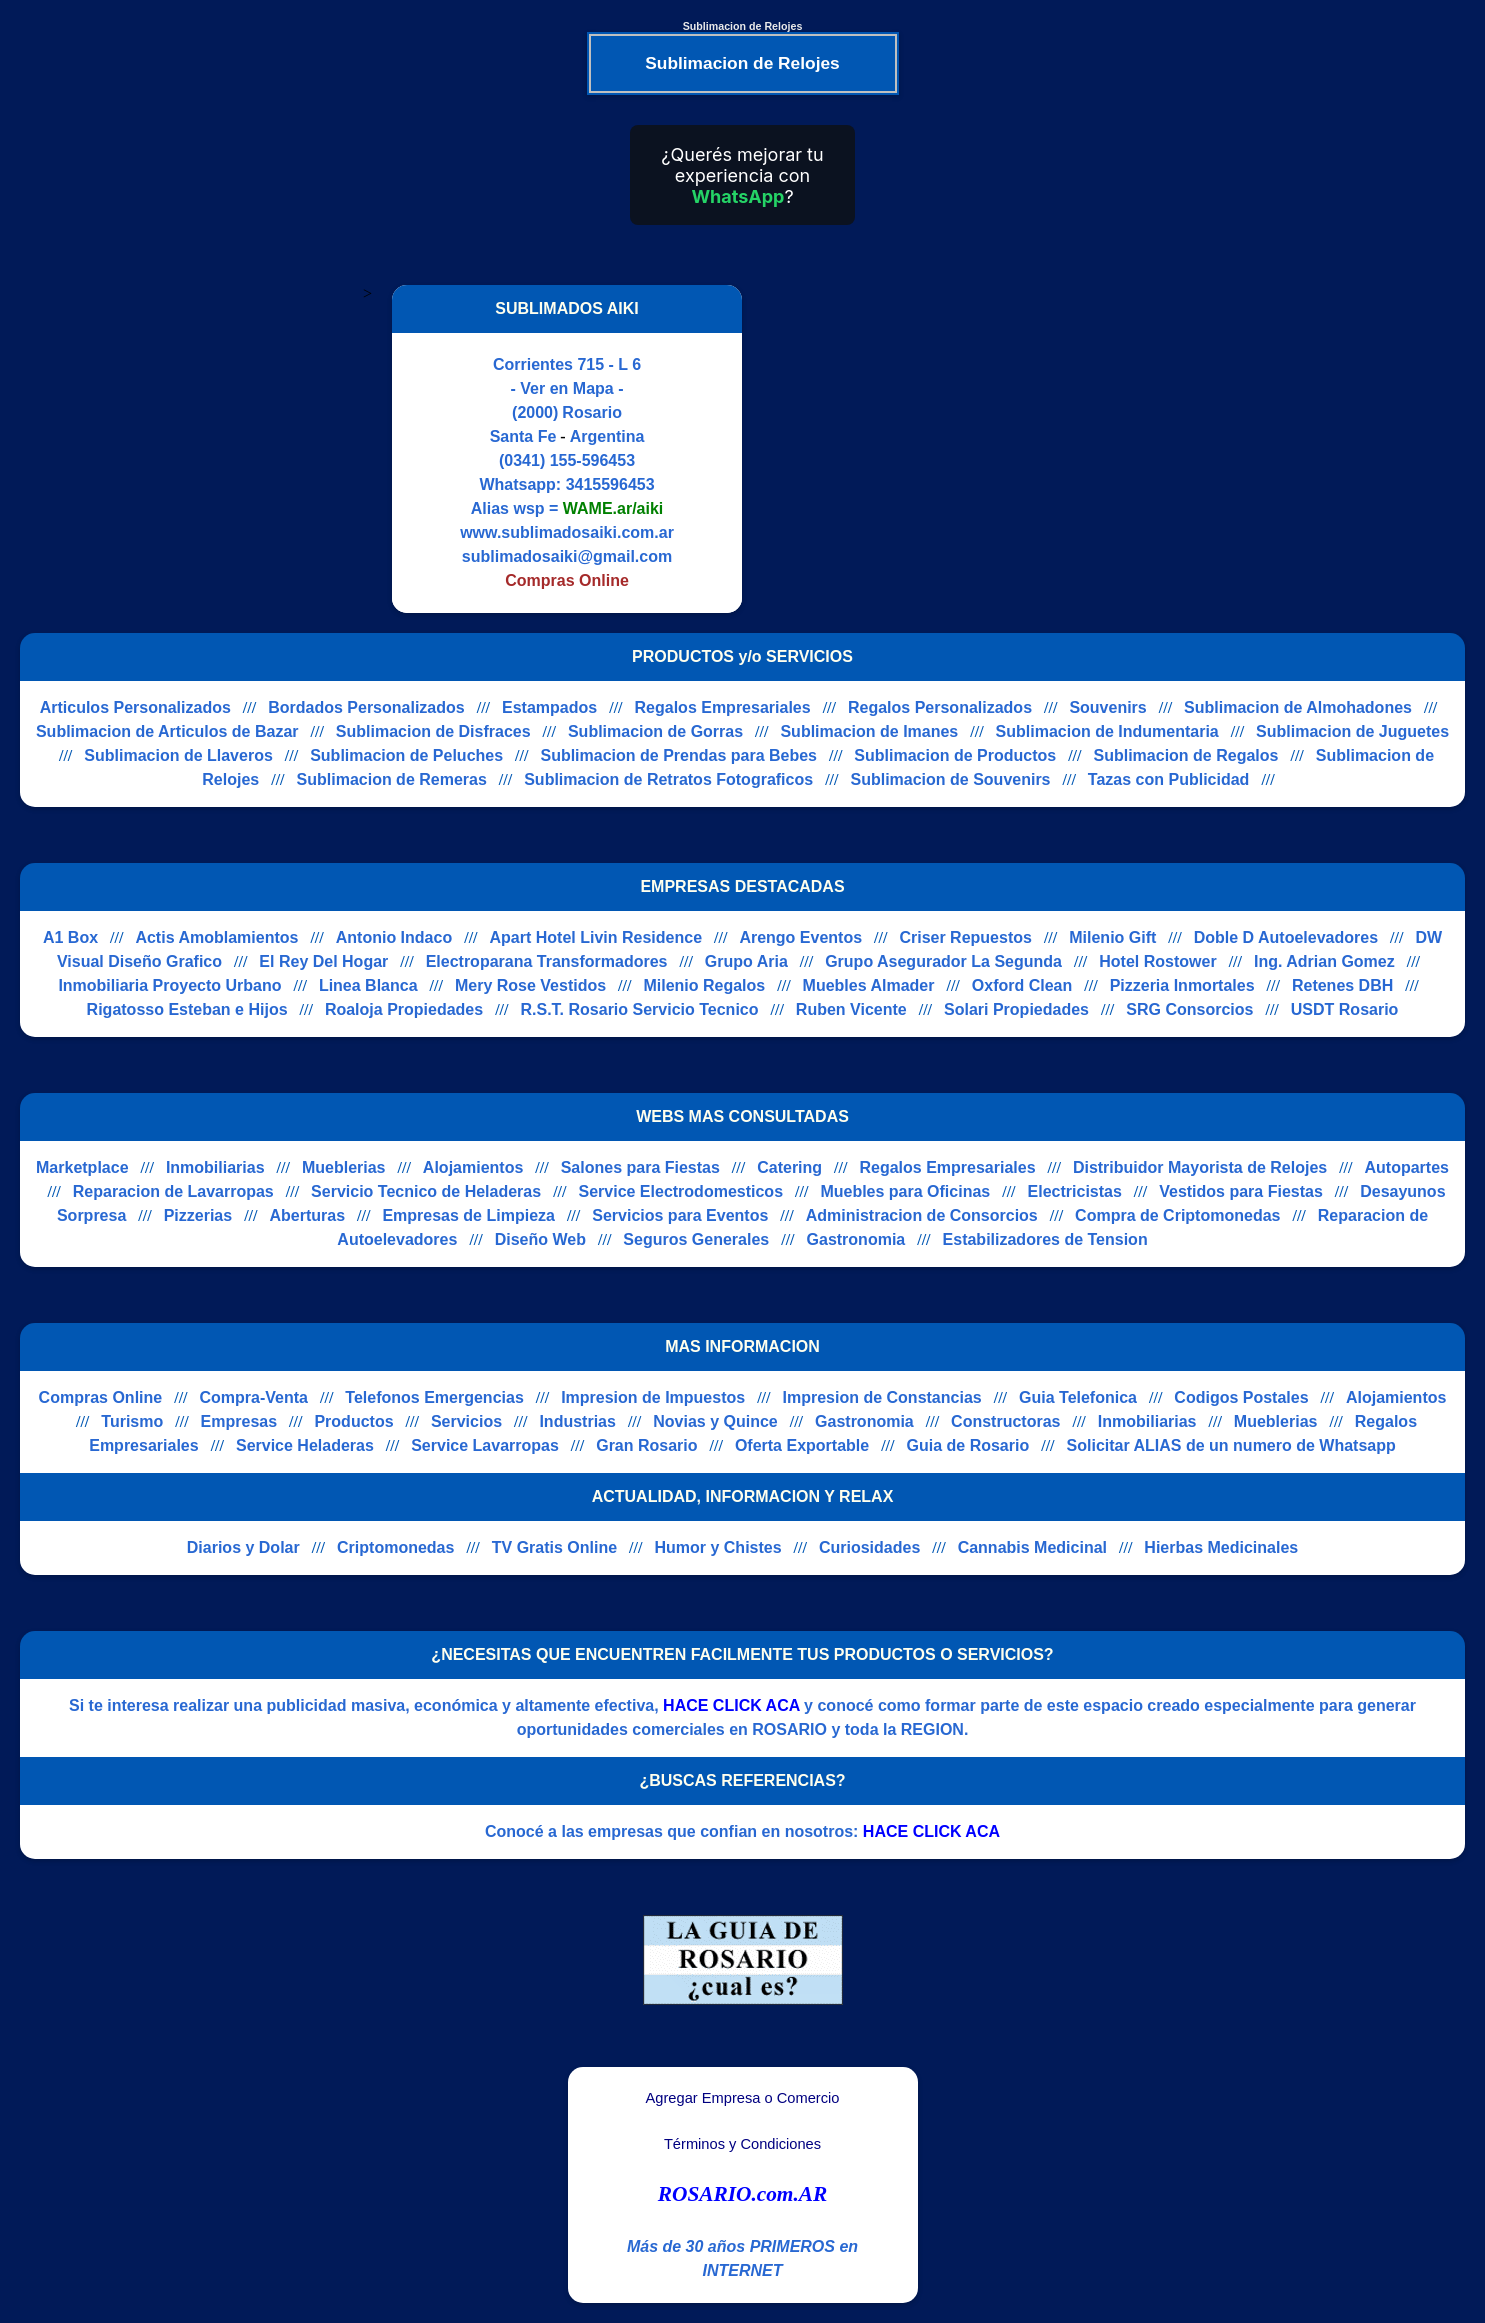  Describe the element at coordinates (596, 937) in the screenshot. I see `Apart Hotel Livin Residence` at that location.